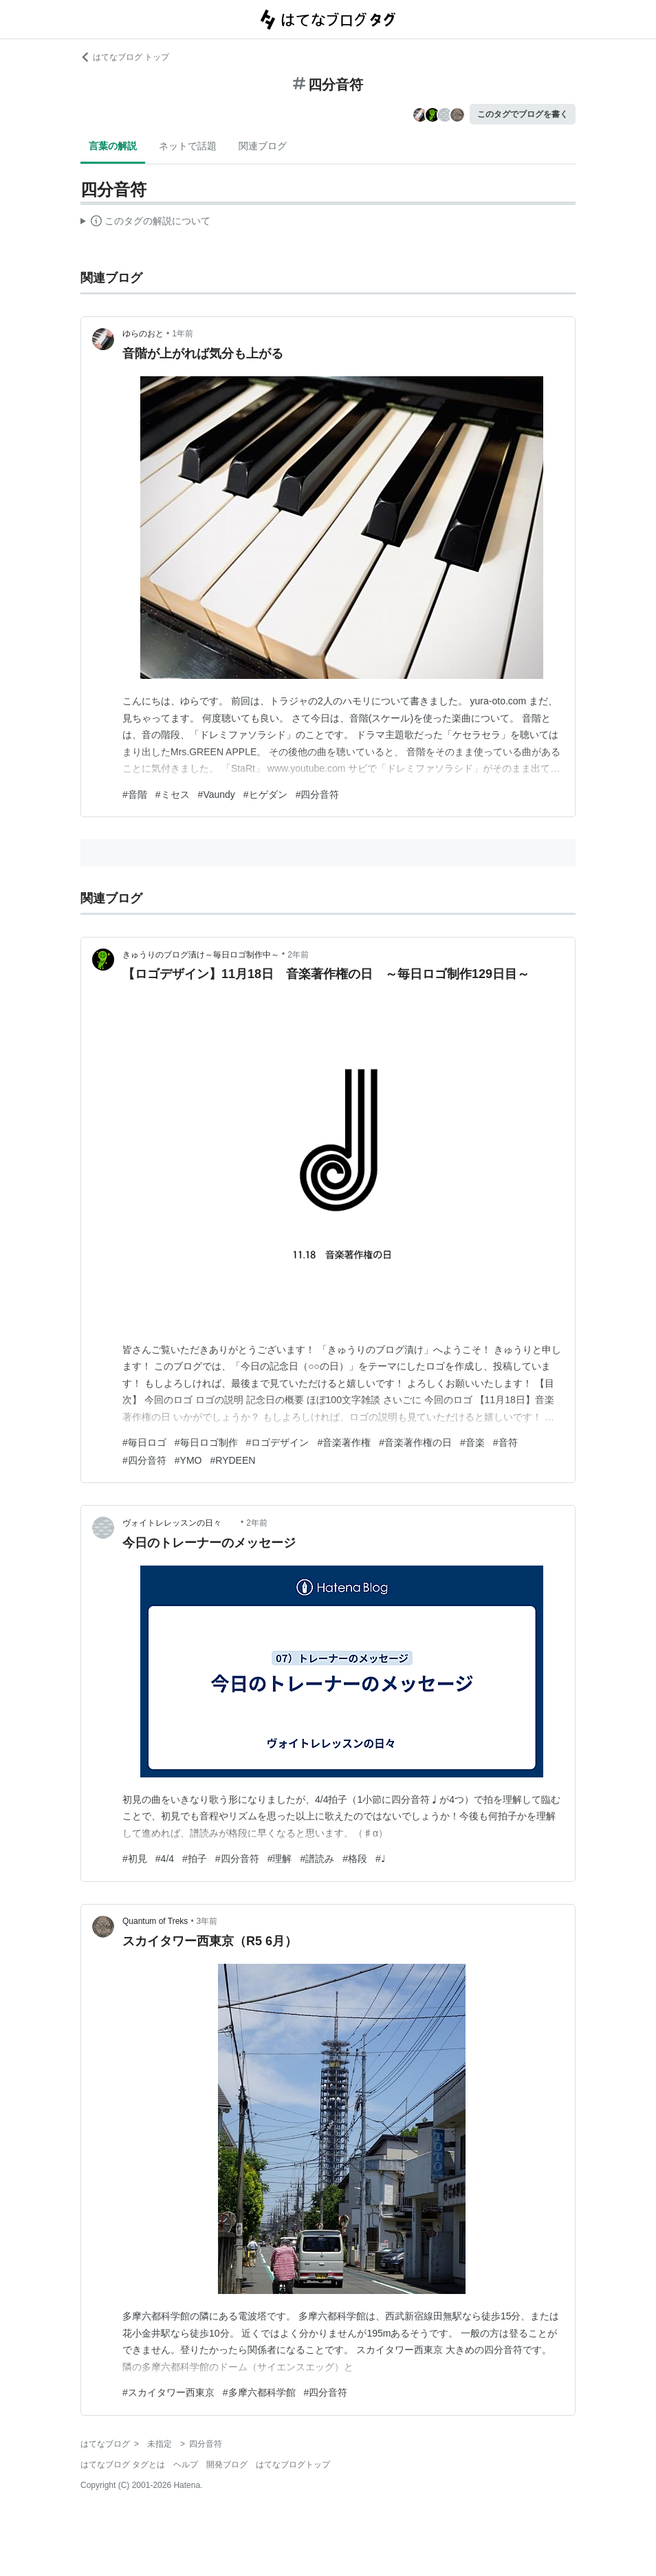 This screenshot has width=656, height=2576. I want to click on #♩, so click(380, 1858).